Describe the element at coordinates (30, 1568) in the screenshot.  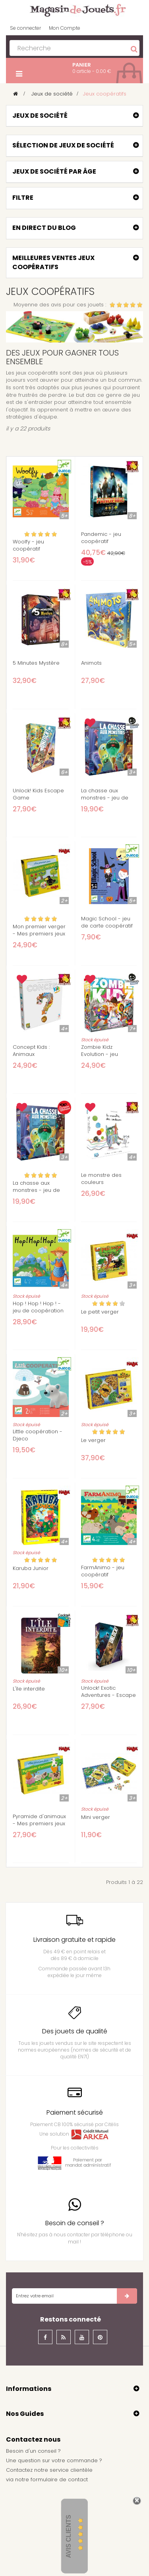
I see `Karuba Junior` at that location.